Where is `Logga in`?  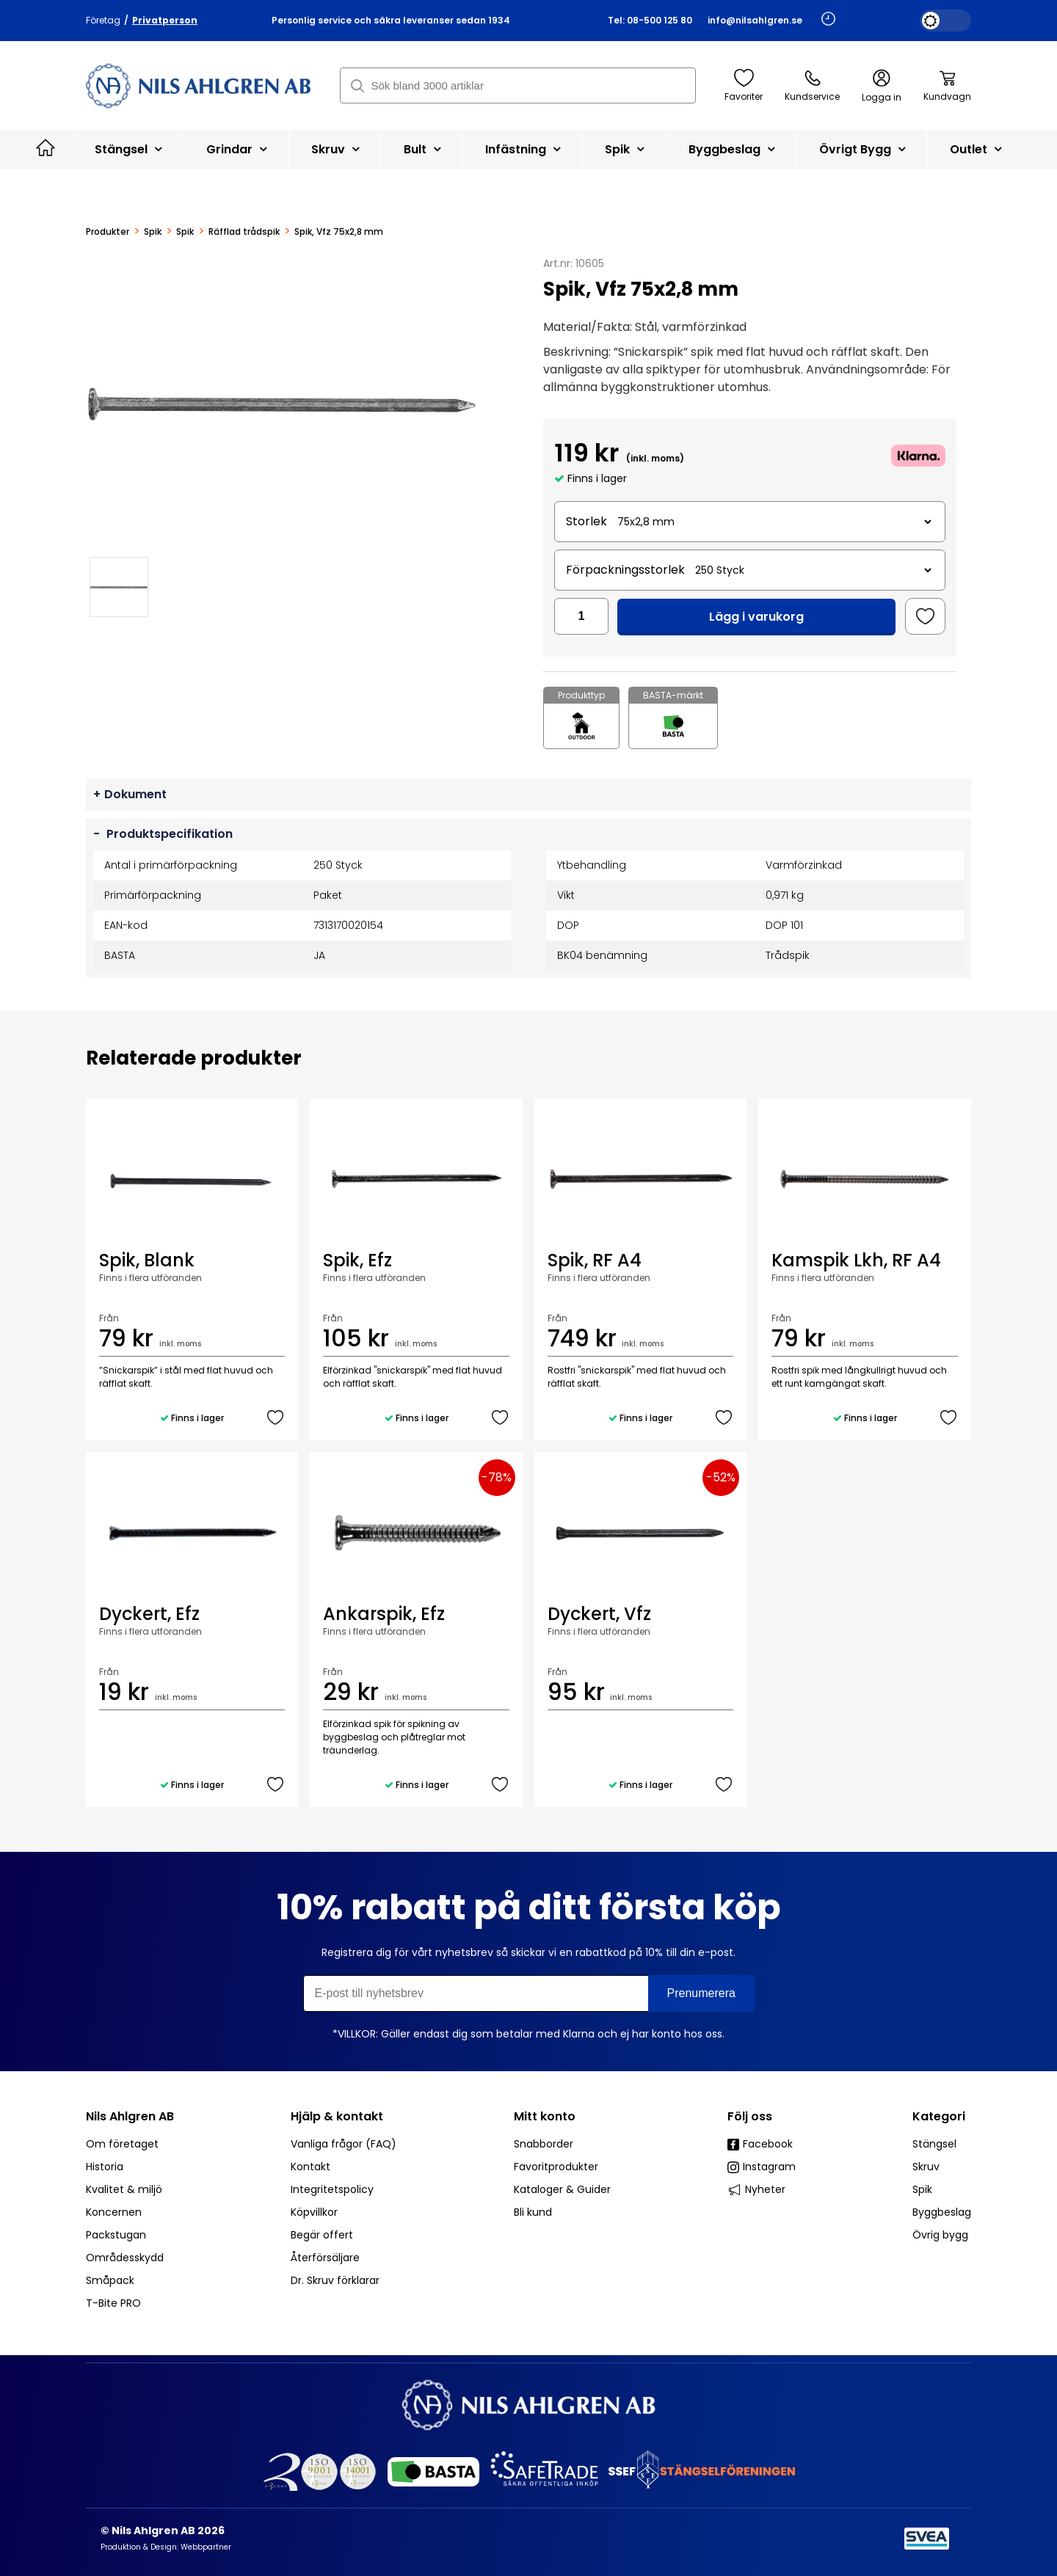 Logga in is located at coordinates (881, 86).